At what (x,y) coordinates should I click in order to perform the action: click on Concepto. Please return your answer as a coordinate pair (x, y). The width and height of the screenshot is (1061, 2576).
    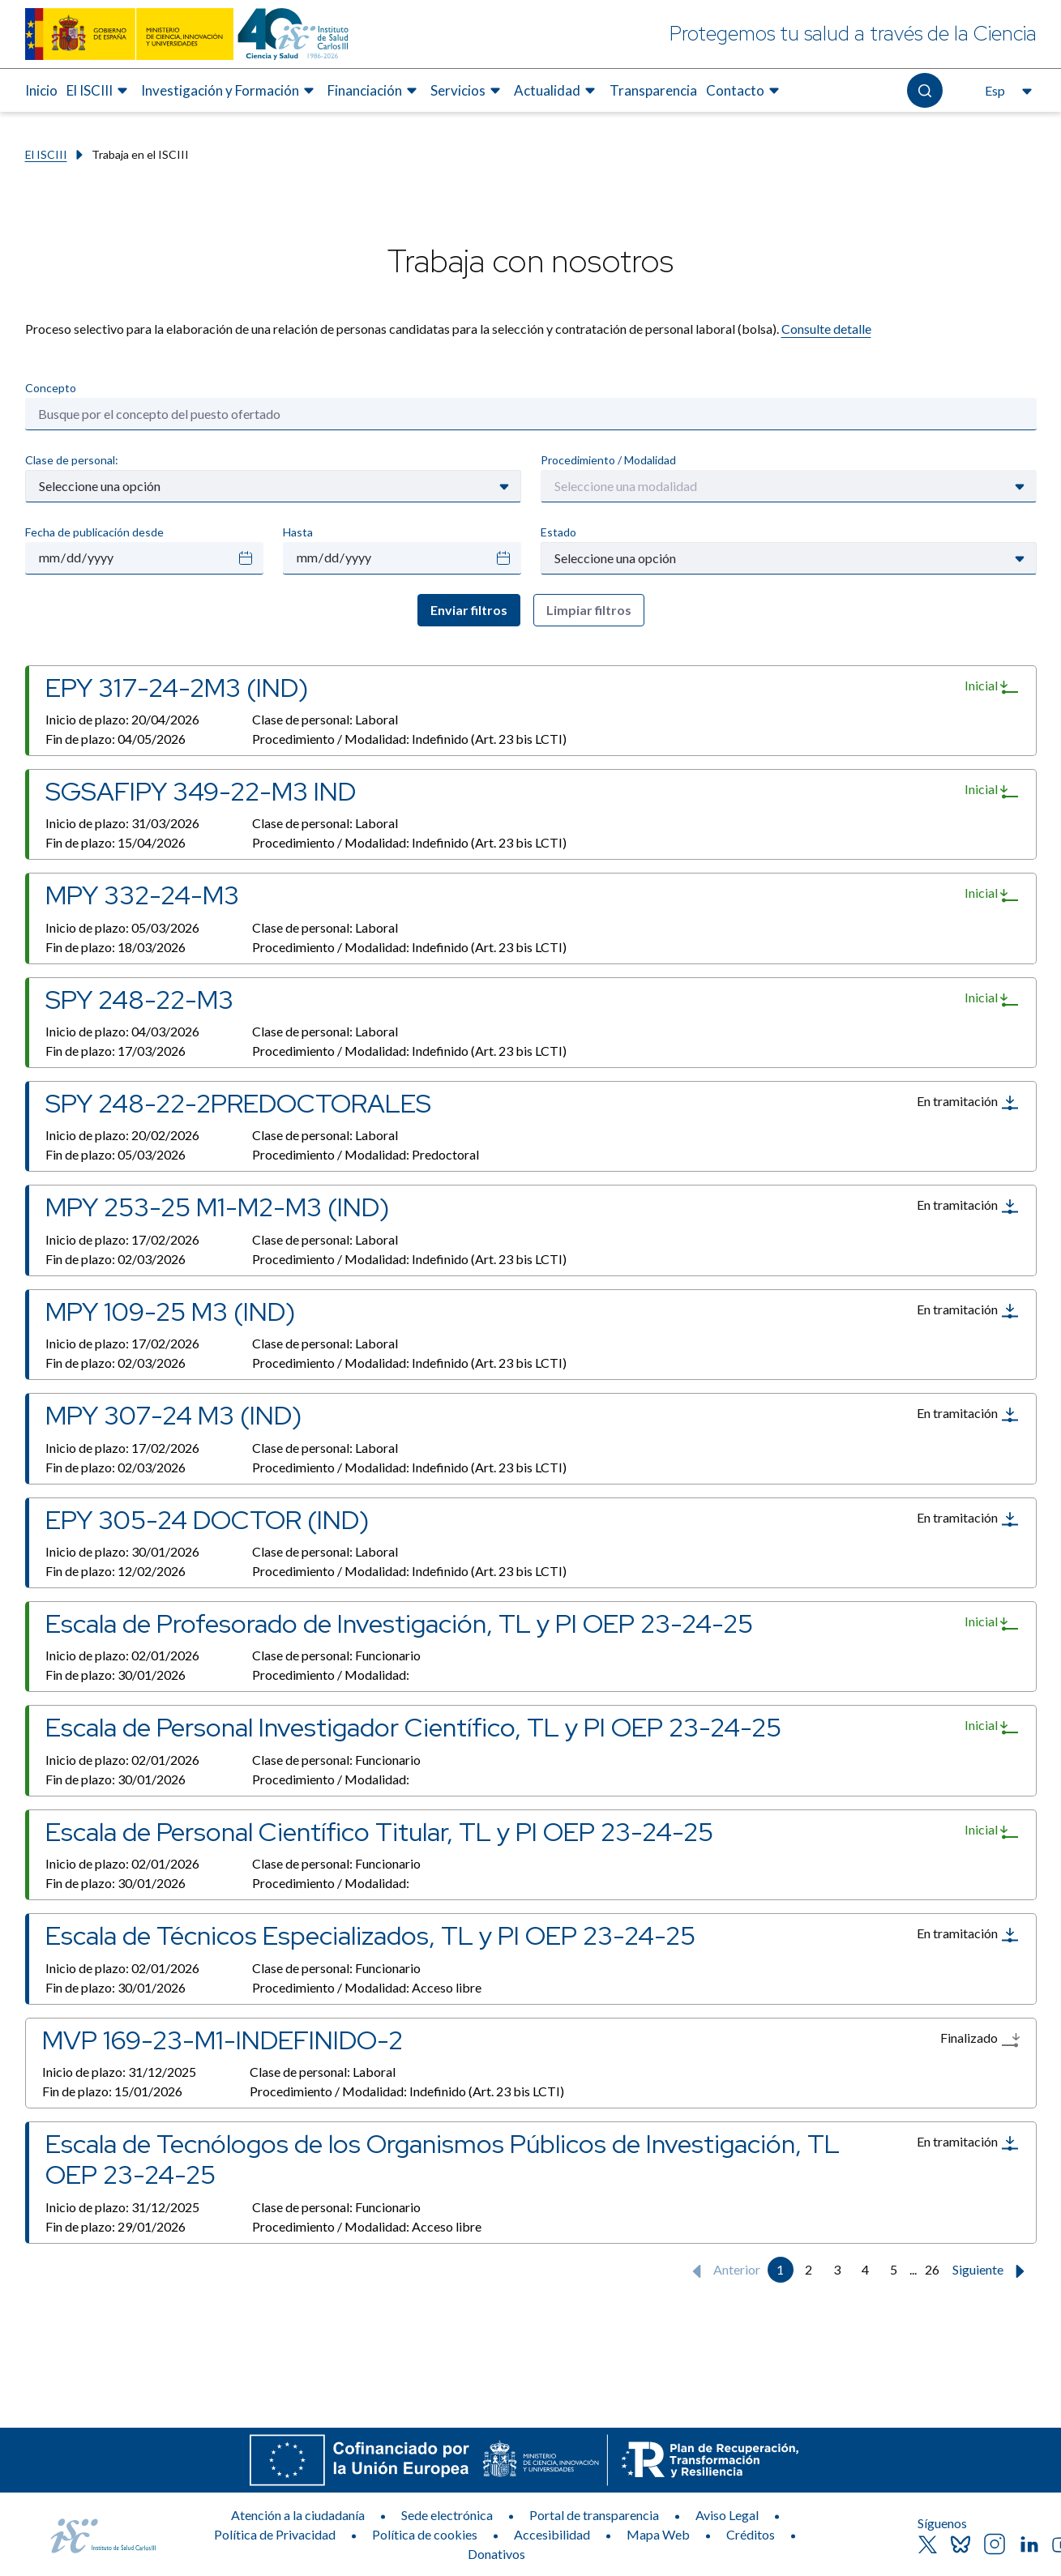
    Looking at the image, I should click on (50, 388).